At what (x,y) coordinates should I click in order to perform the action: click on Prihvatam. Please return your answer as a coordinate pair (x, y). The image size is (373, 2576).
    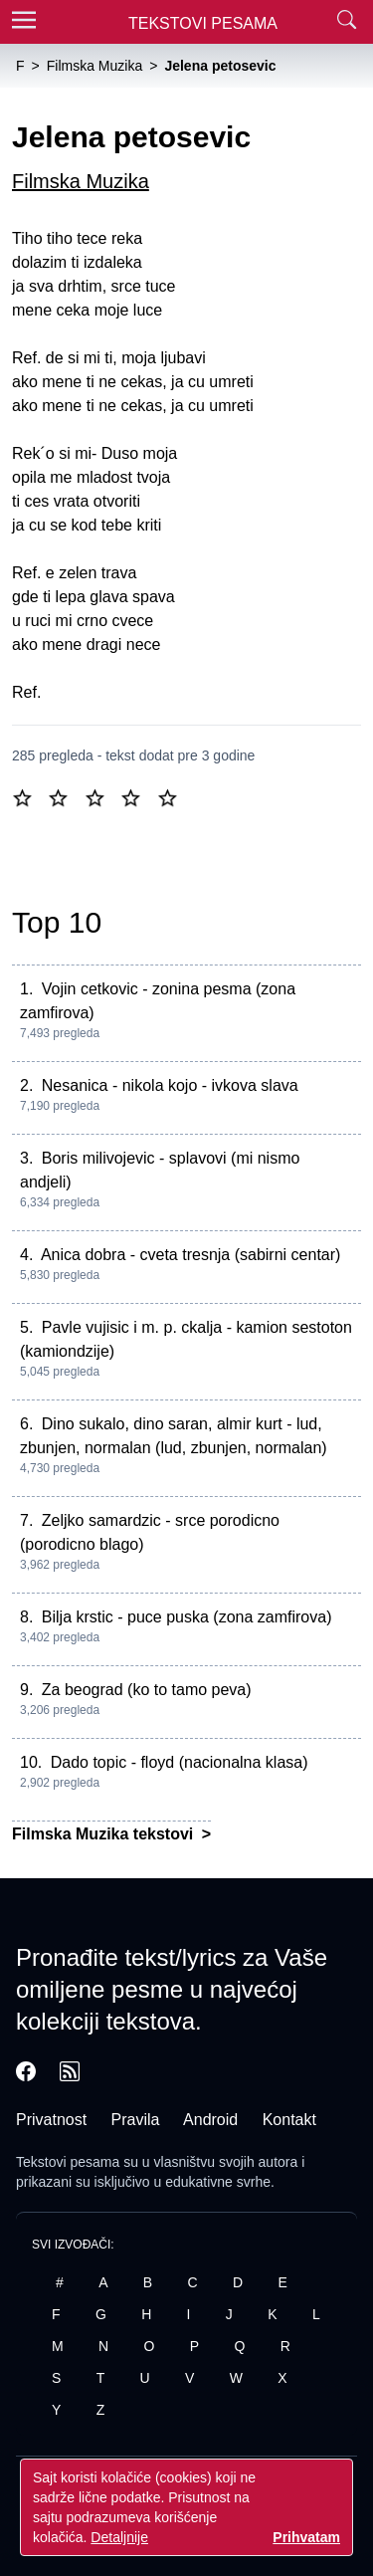
    Looking at the image, I should click on (306, 2537).